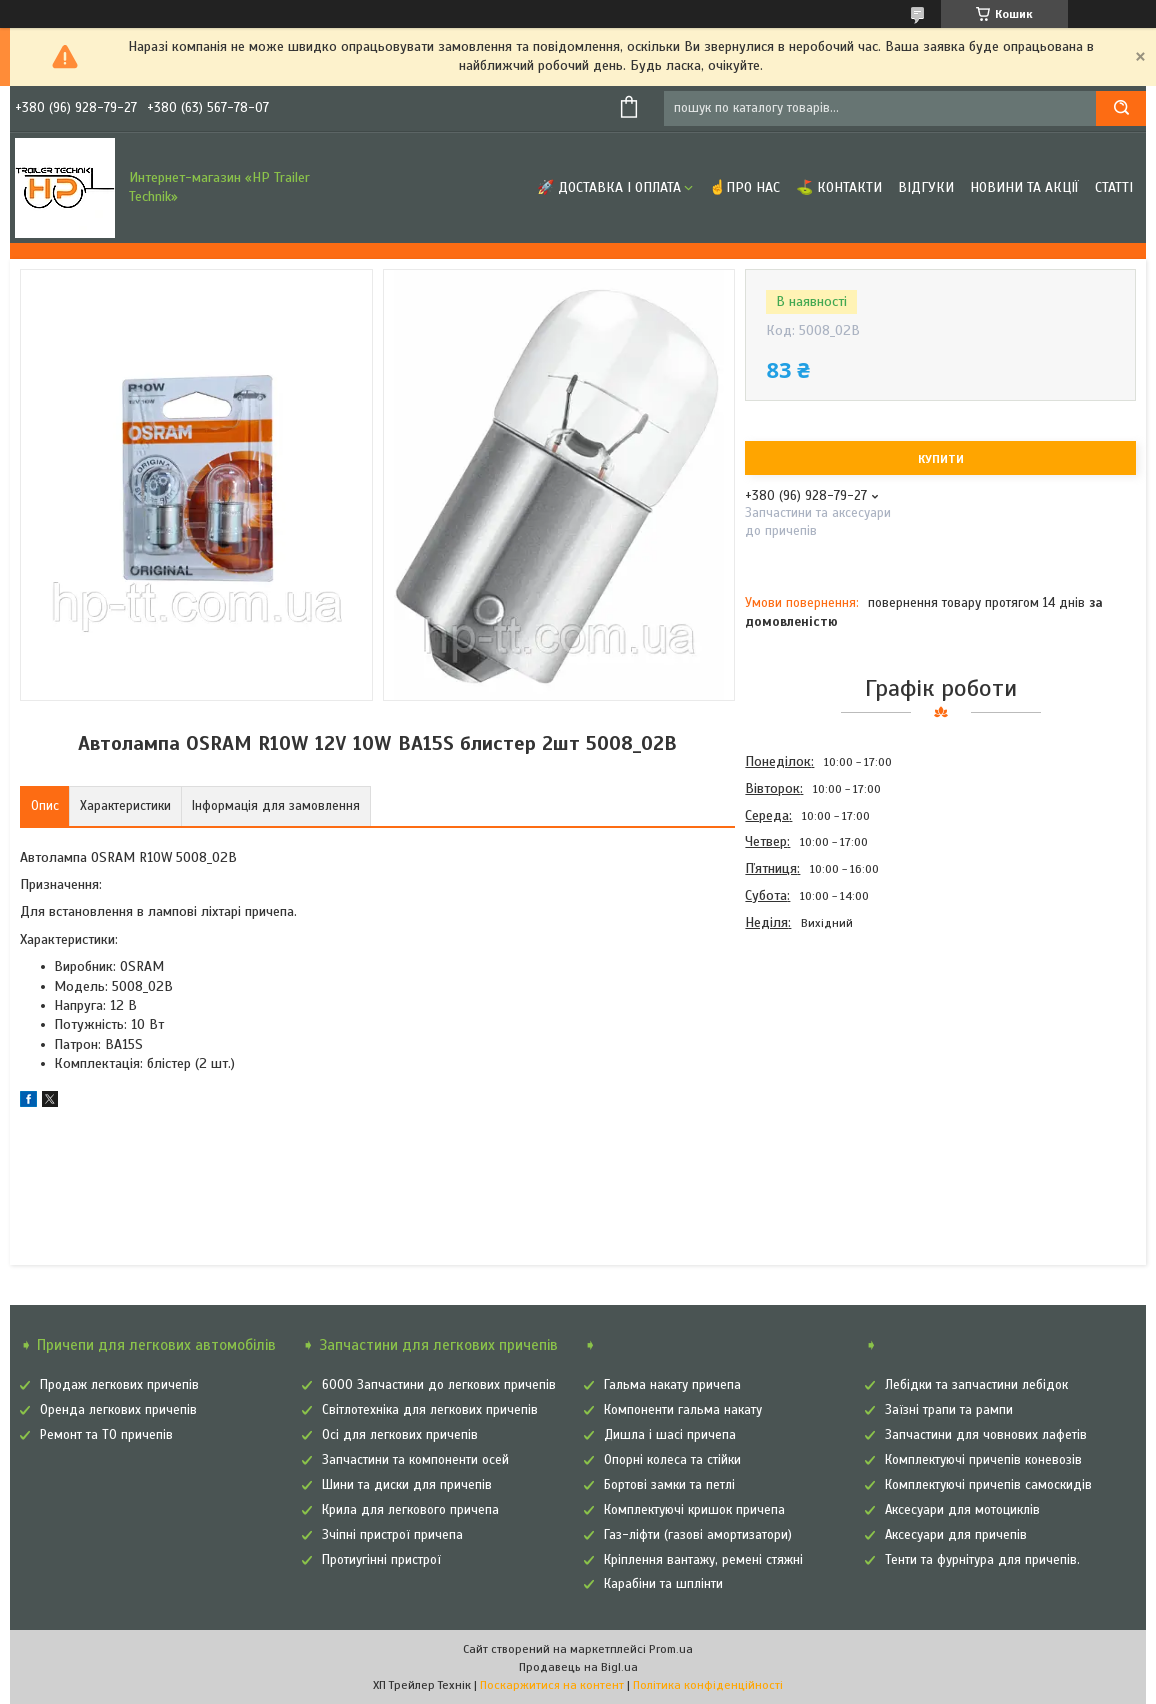 This screenshot has height=1704, width=1156. What do you see at coordinates (392, 1535) in the screenshot?
I see `Зчіпні пристрої причепа` at bounding box center [392, 1535].